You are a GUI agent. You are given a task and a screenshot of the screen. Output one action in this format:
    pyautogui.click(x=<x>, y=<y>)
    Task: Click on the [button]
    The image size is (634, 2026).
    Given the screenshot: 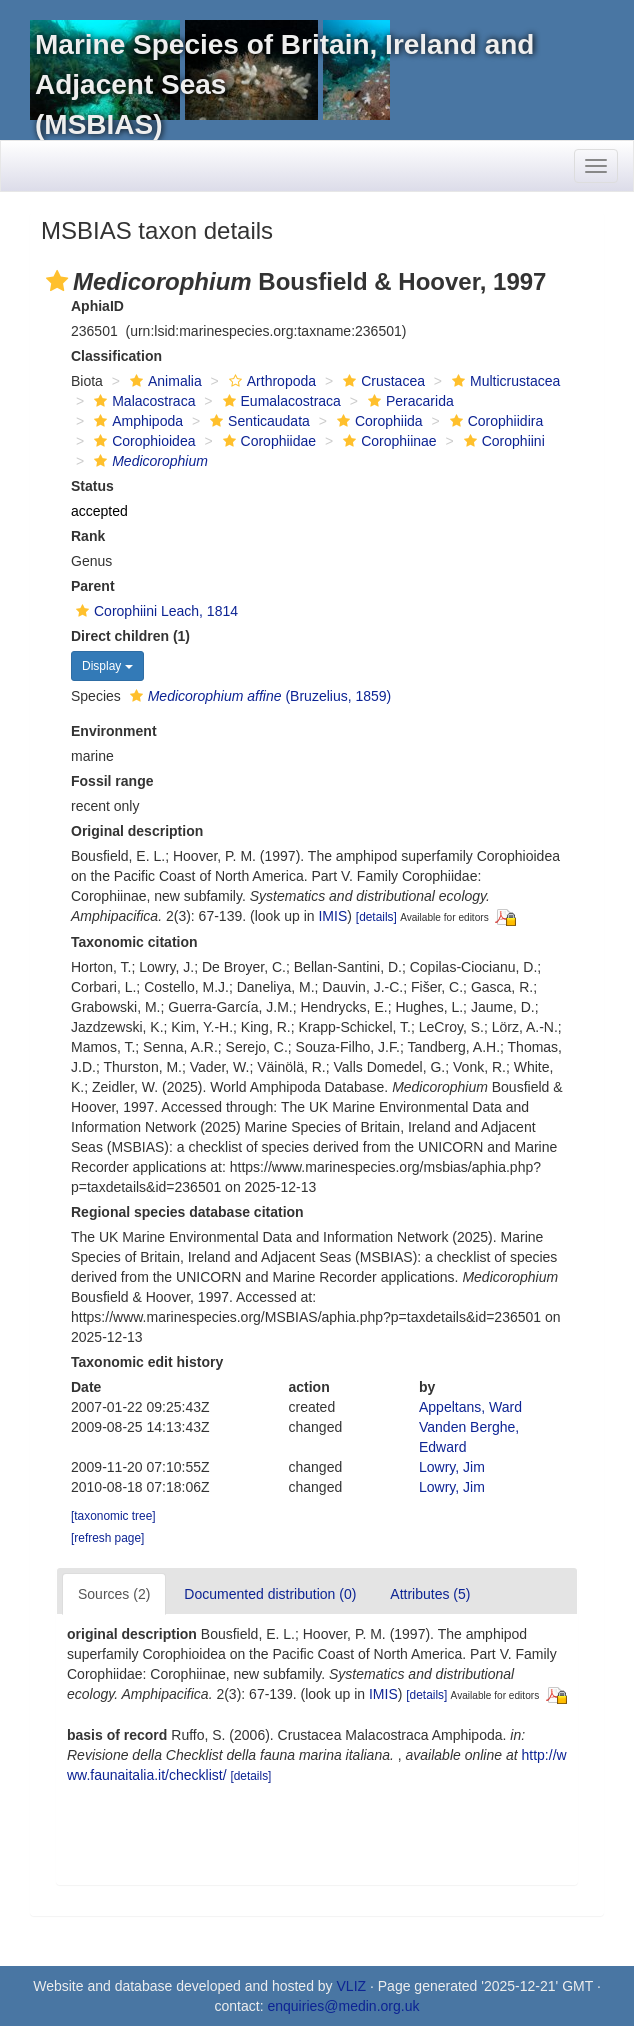 What is the action you would take?
    pyautogui.click(x=57, y=281)
    